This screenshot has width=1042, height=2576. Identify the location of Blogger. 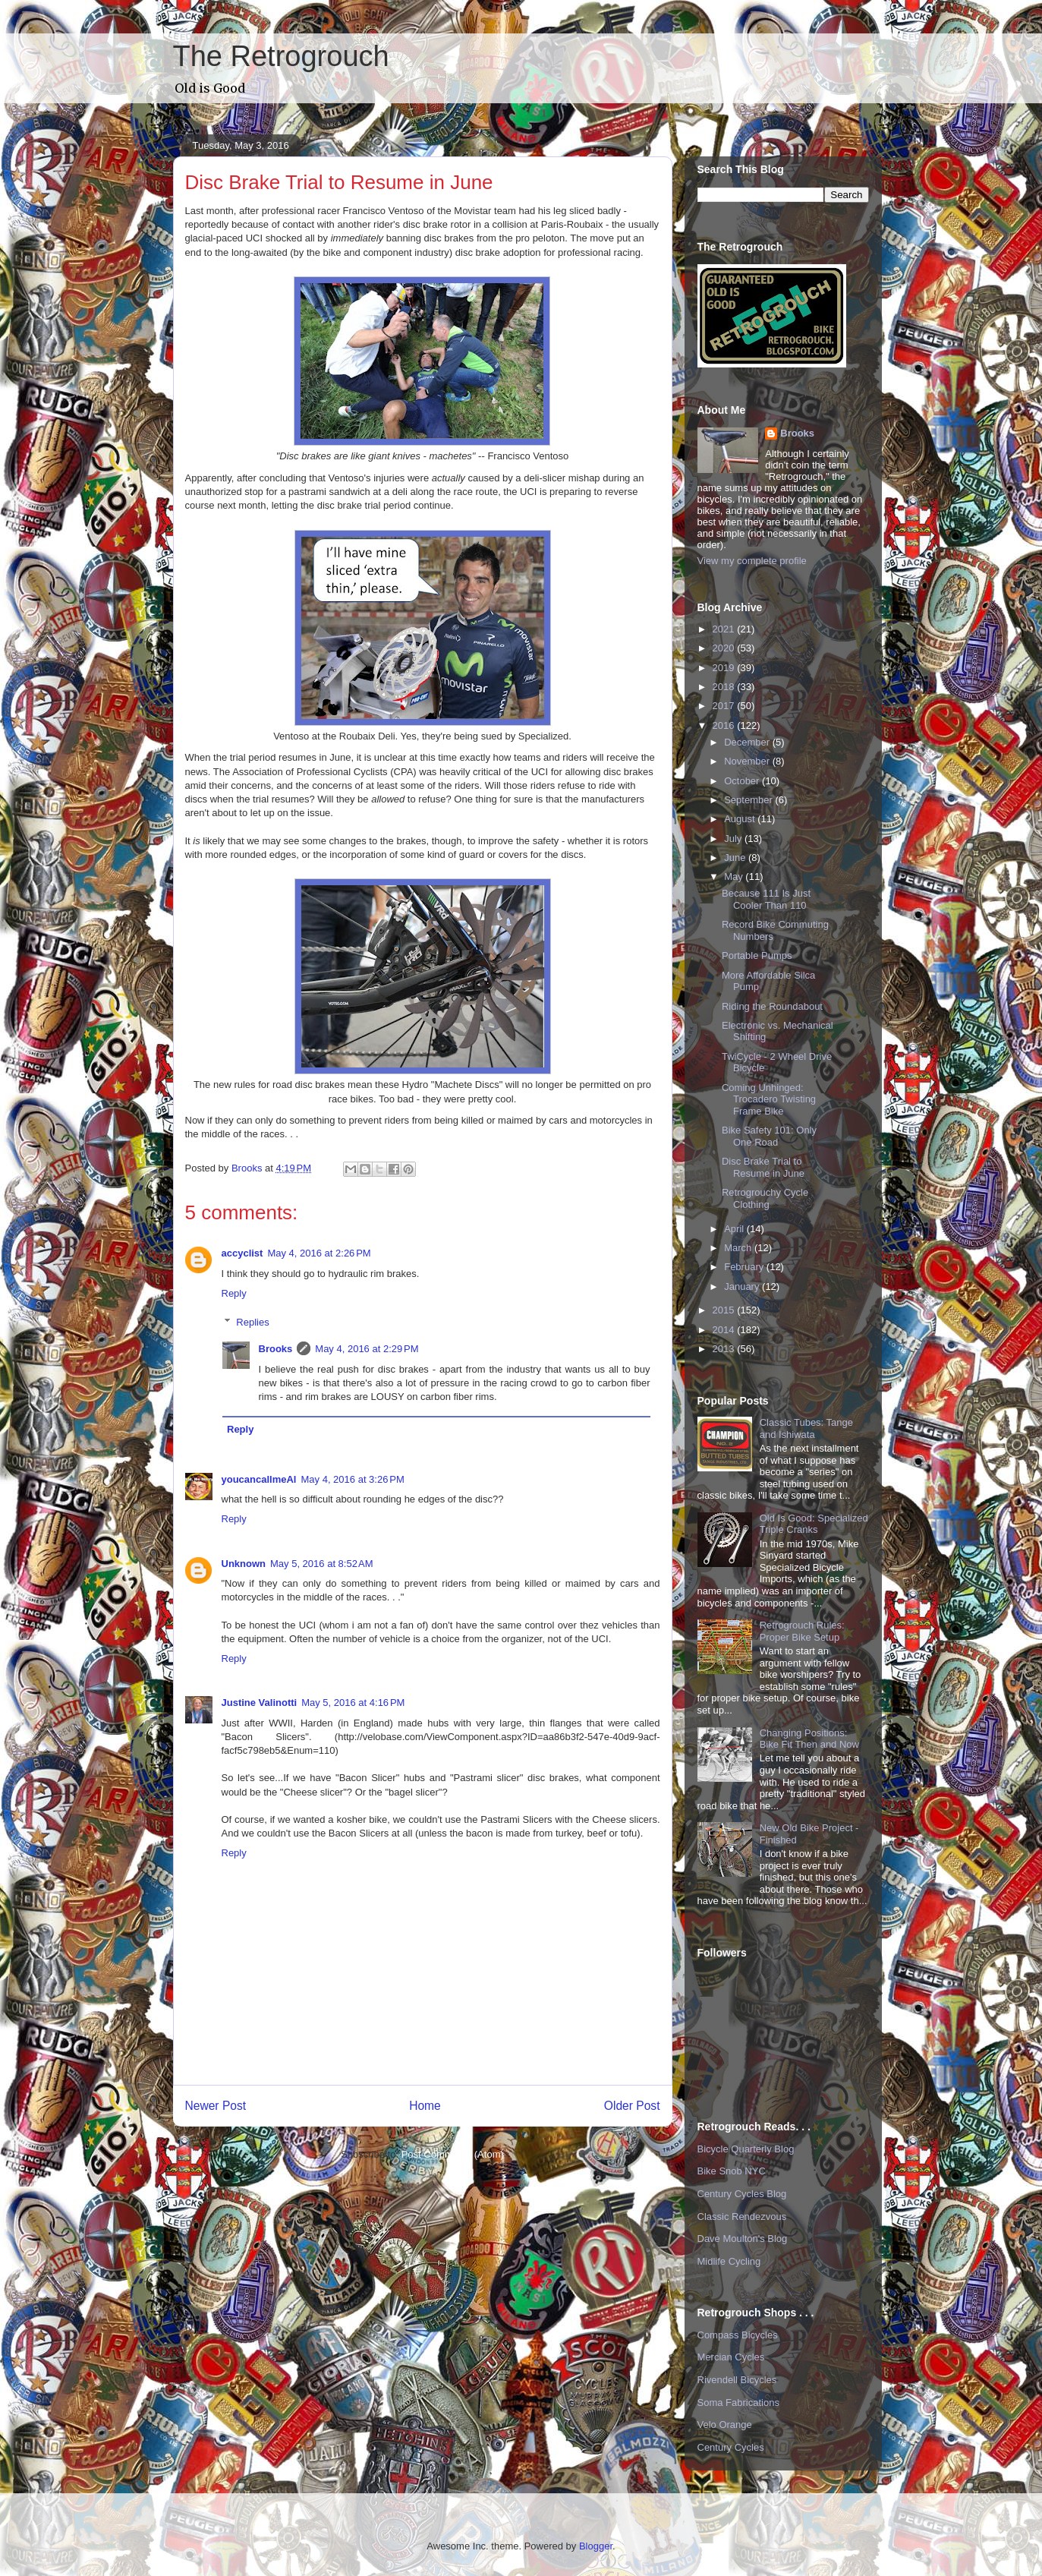
(595, 2546).